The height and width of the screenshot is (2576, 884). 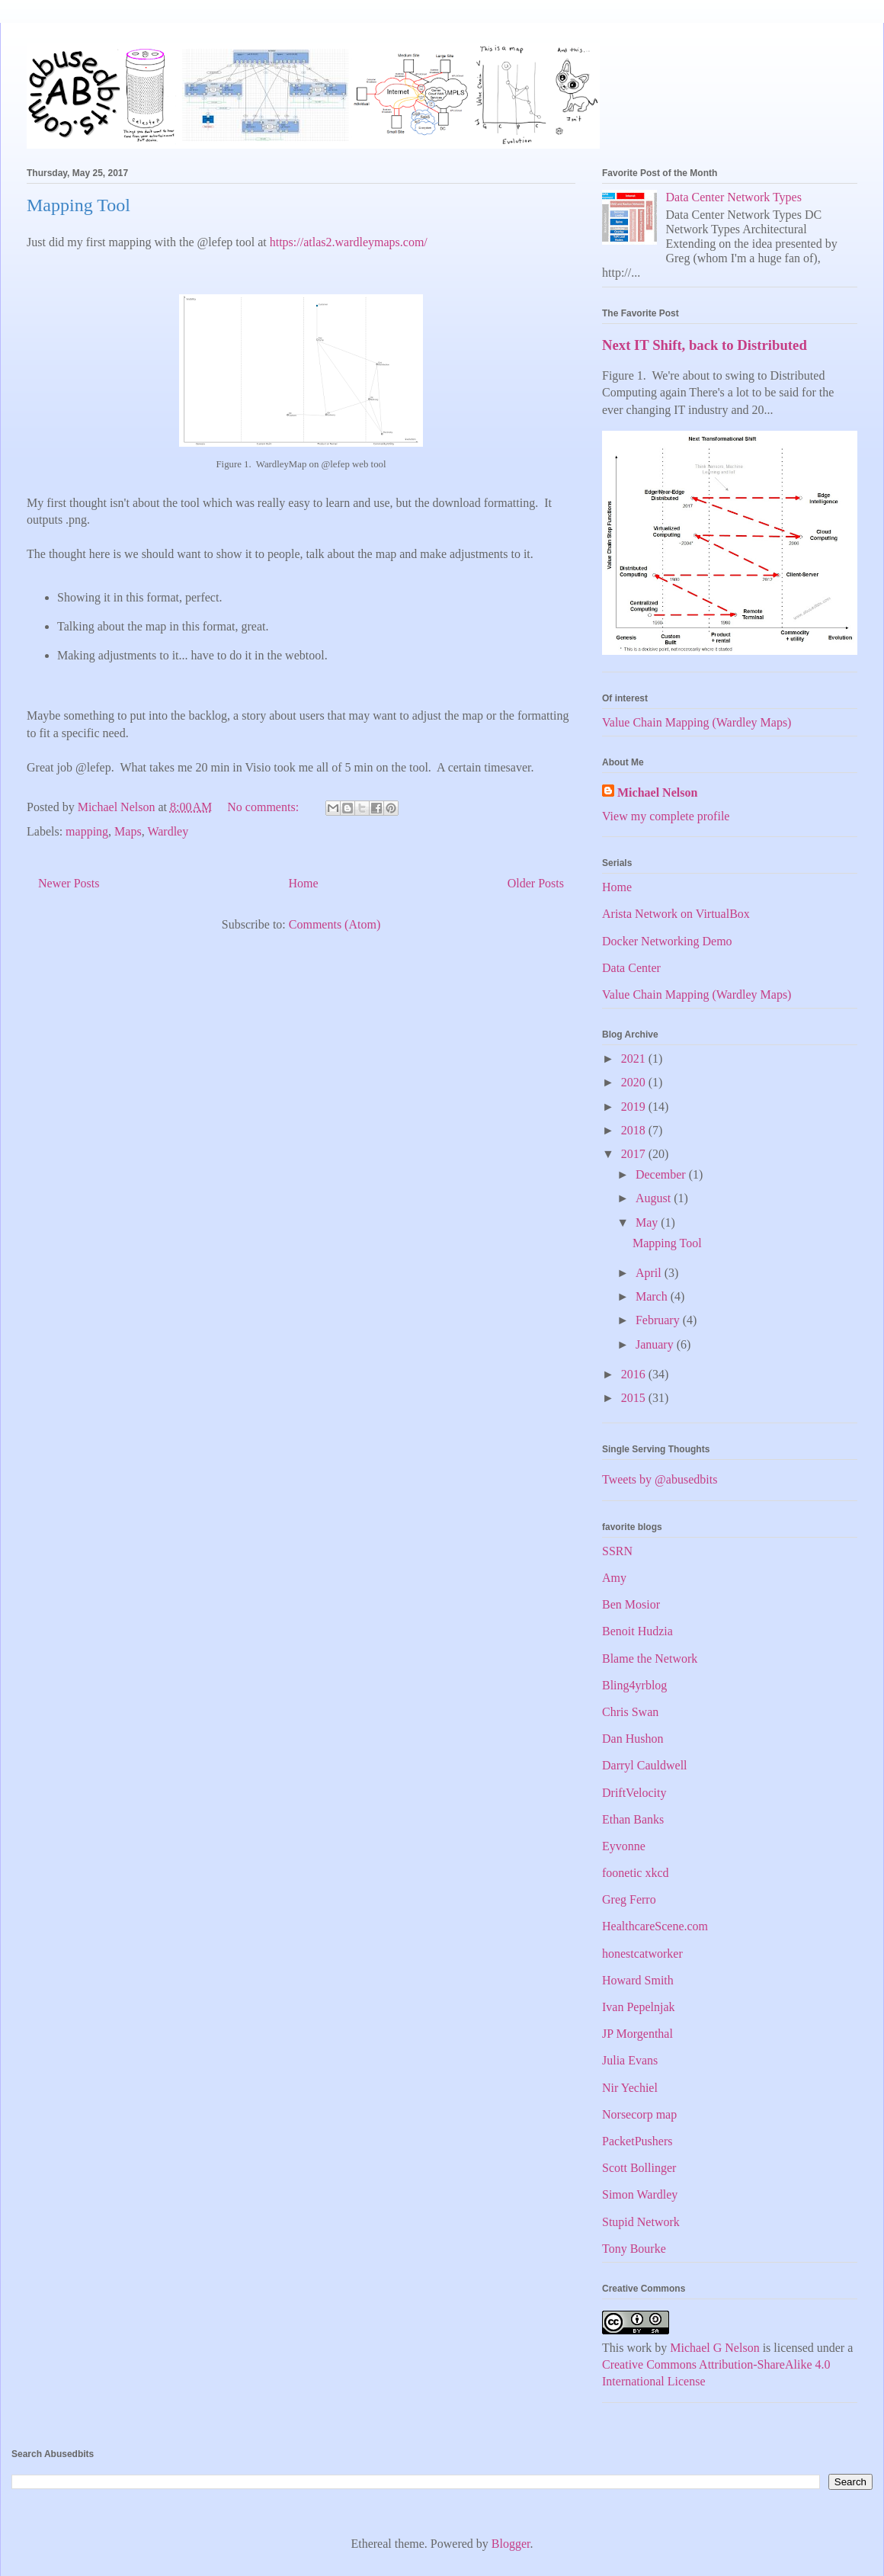 What do you see at coordinates (350, 242) in the screenshot?
I see `https://atlas2.wardleymaps.com/` at bounding box center [350, 242].